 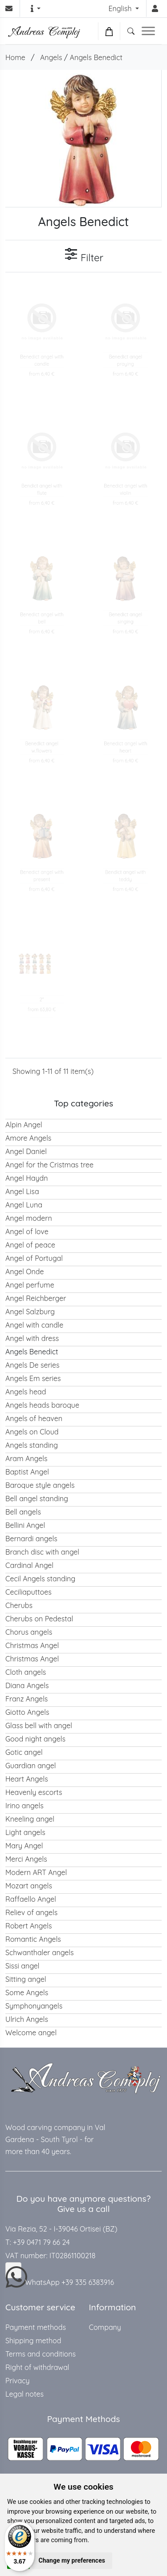 What do you see at coordinates (35, 1738) in the screenshot?
I see `Good night angels` at bounding box center [35, 1738].